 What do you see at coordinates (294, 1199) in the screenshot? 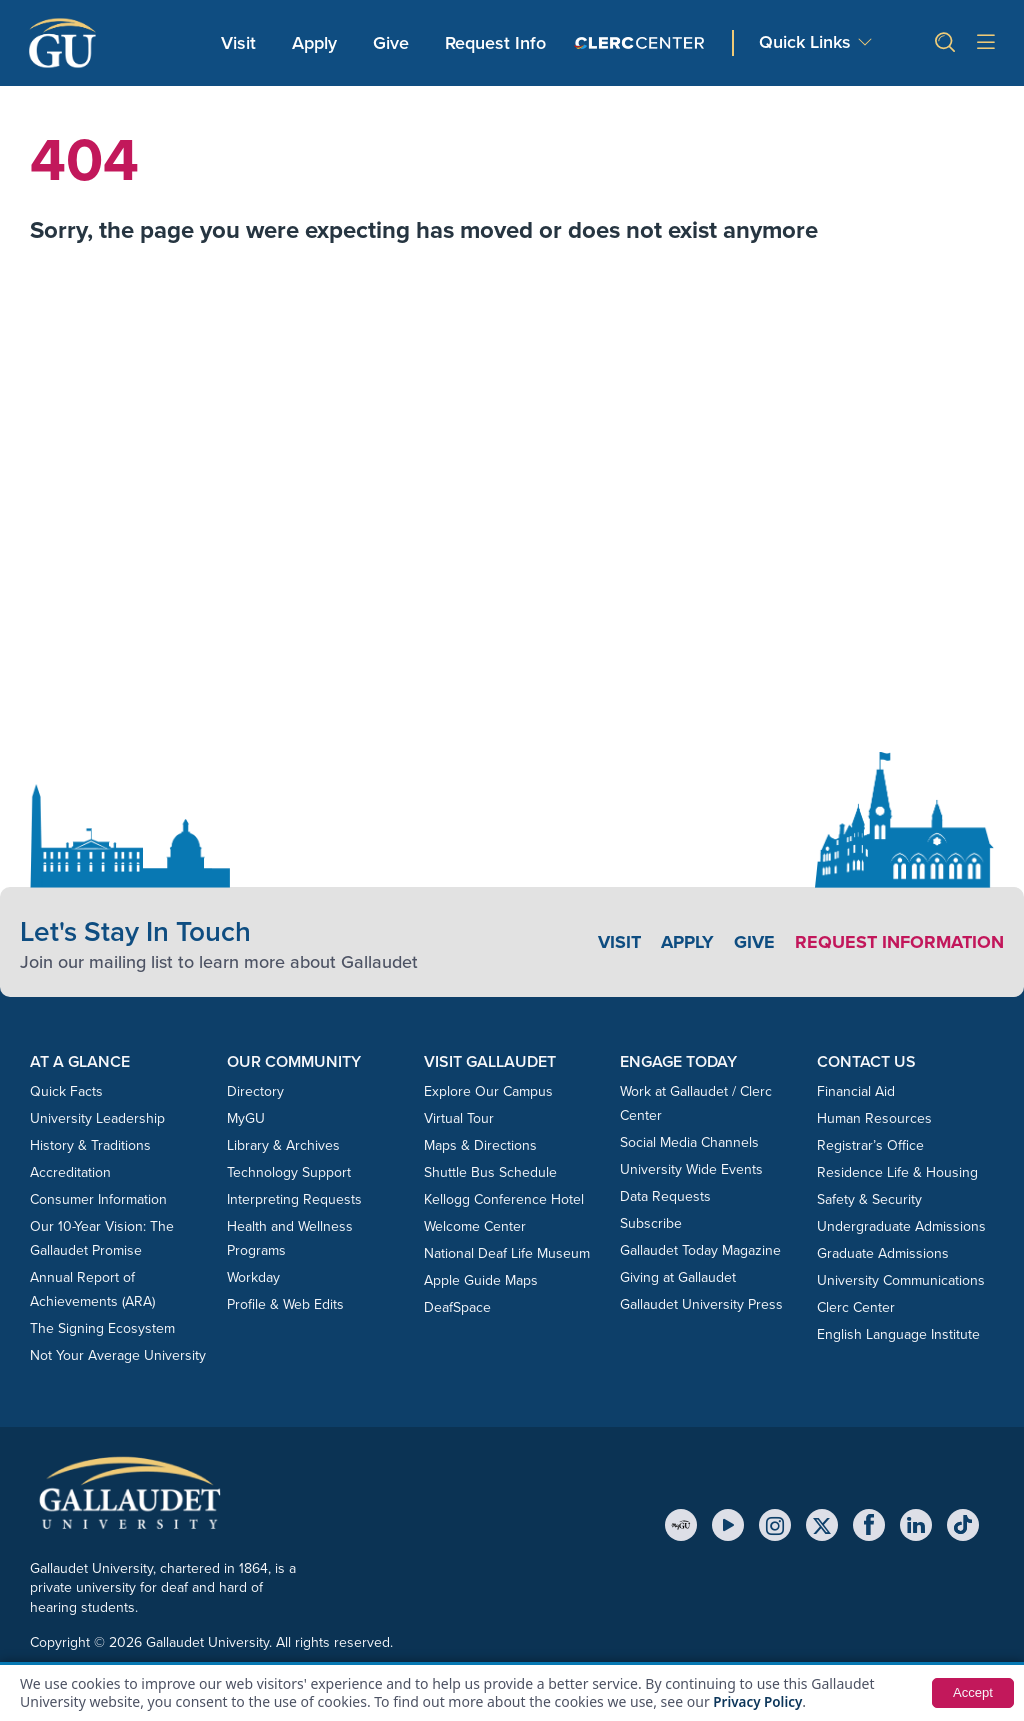
I see `Interpreting Requests` at bounding box center [294, 1199].